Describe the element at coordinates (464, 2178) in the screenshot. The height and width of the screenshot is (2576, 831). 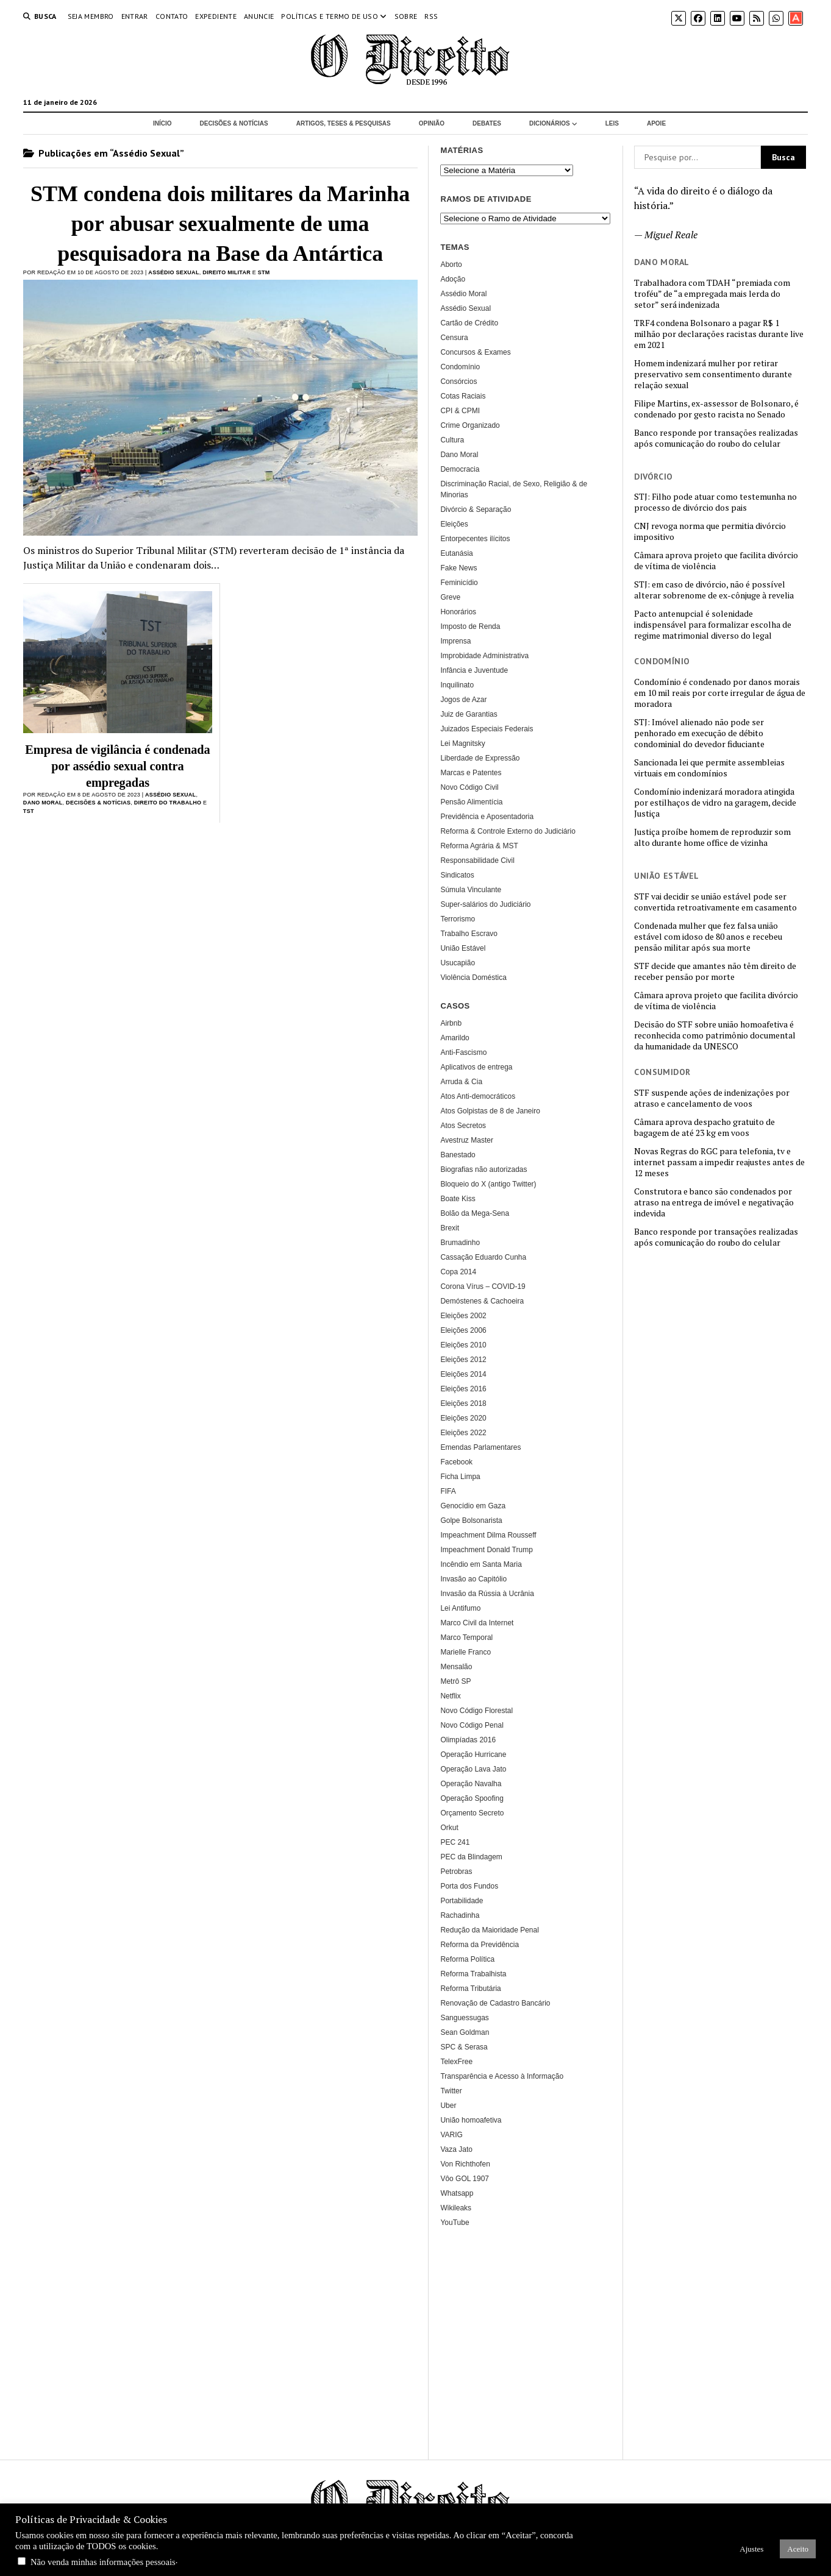
I see `Vôo GOL 1907` at that location.